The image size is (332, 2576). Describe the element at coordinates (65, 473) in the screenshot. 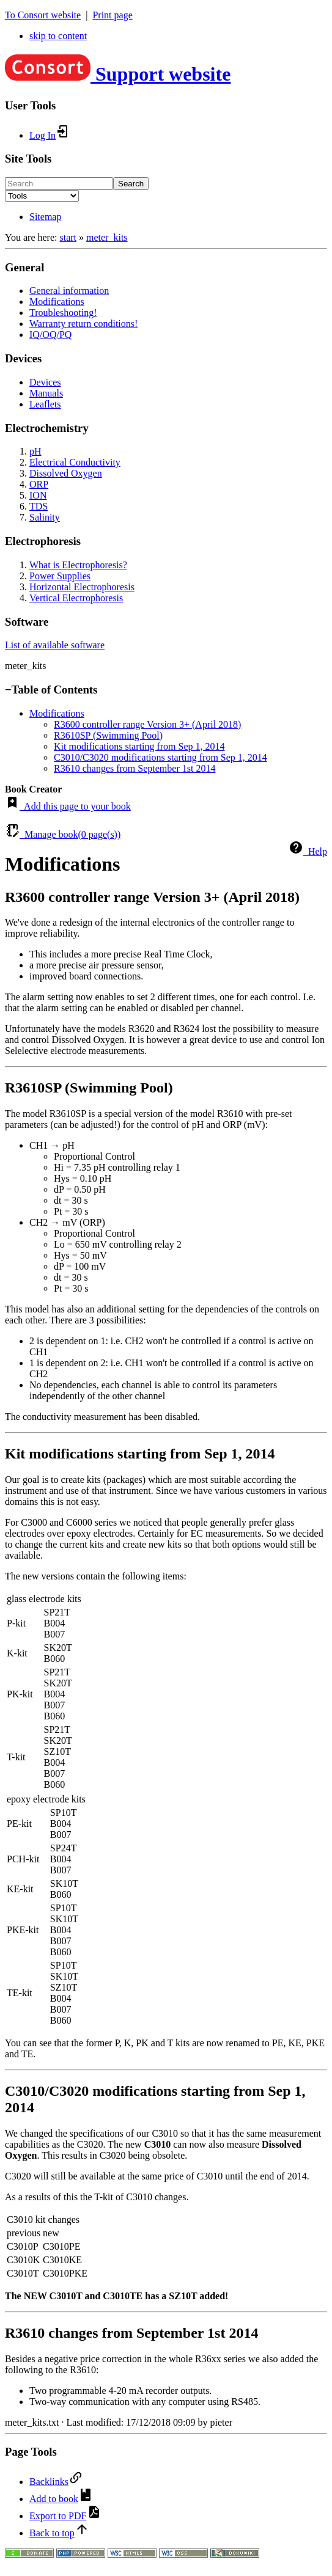

I see `Dissolved Oxygen` at that location.